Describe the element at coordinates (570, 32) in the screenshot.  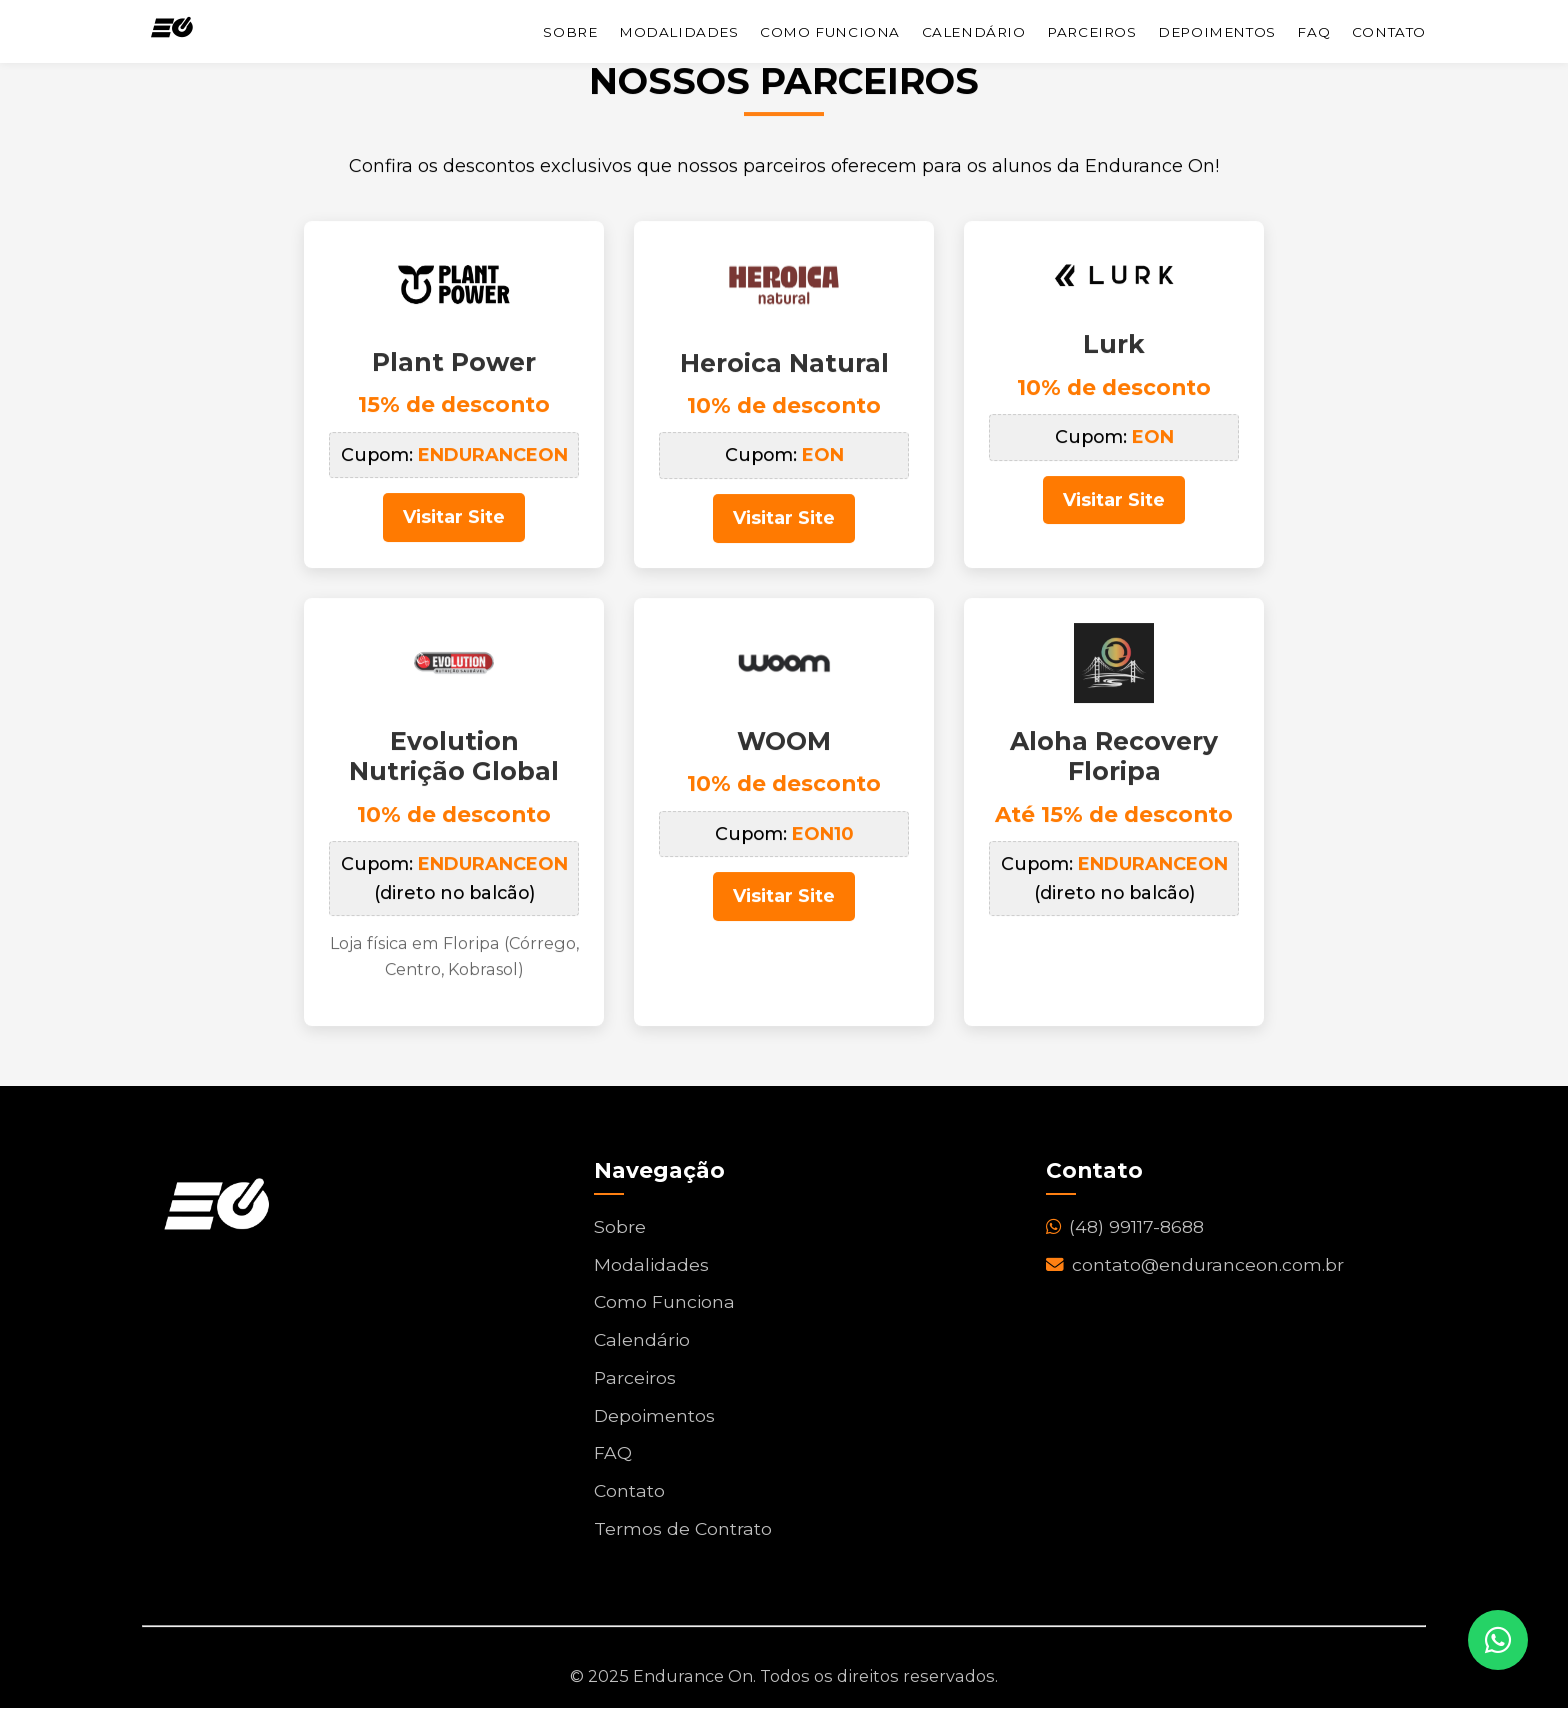
I see `Sobre` at that location.